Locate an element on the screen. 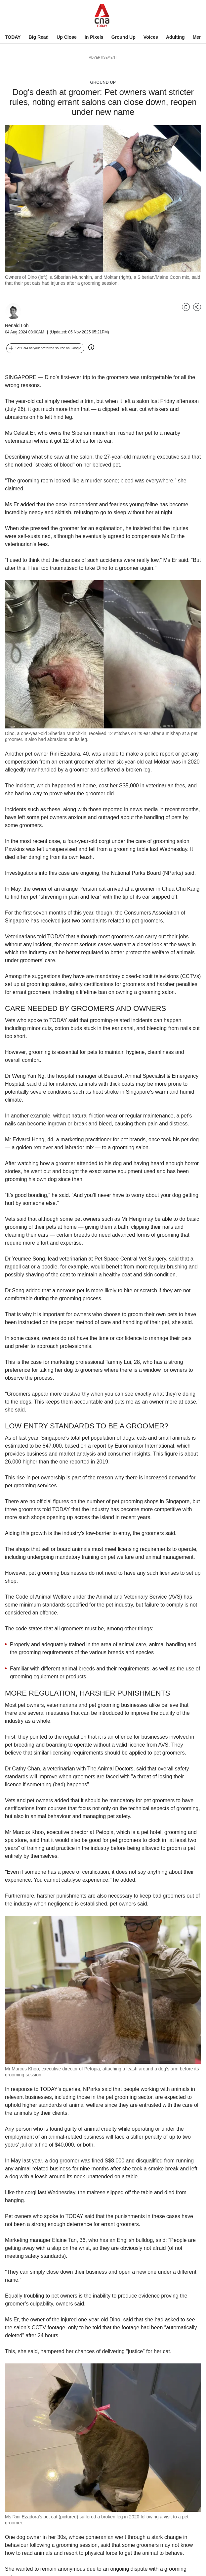  [button] is located at coordinates (45, 348).